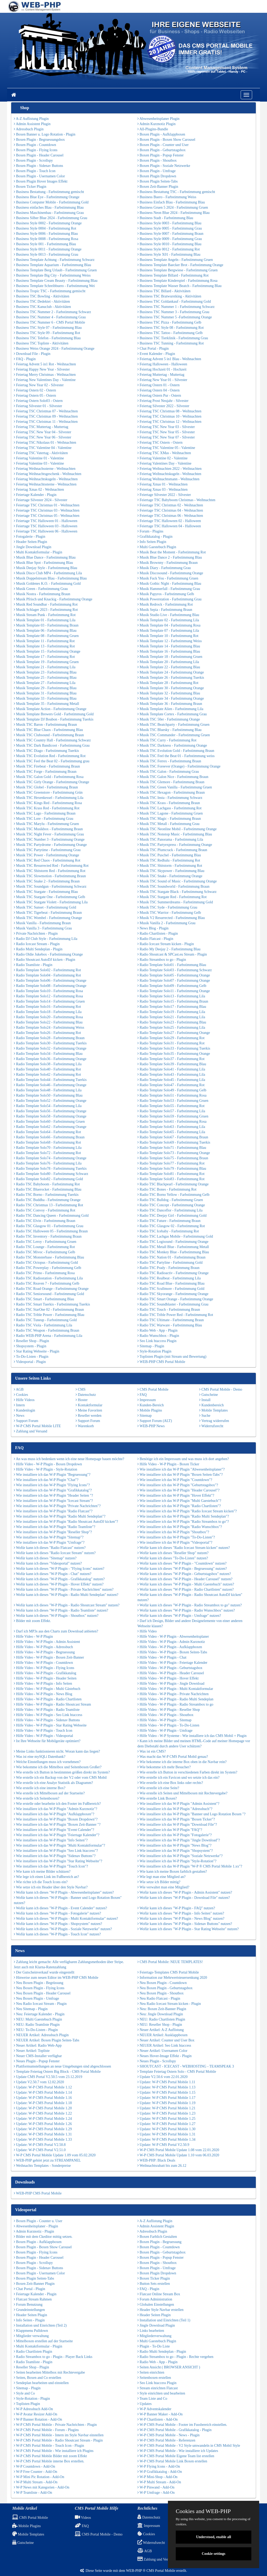 The height and width of the screenshot is (2576, 267). Describe the element at coordinates (32, 354) in the screenshot. I see `Download File - Plugin` at that location.